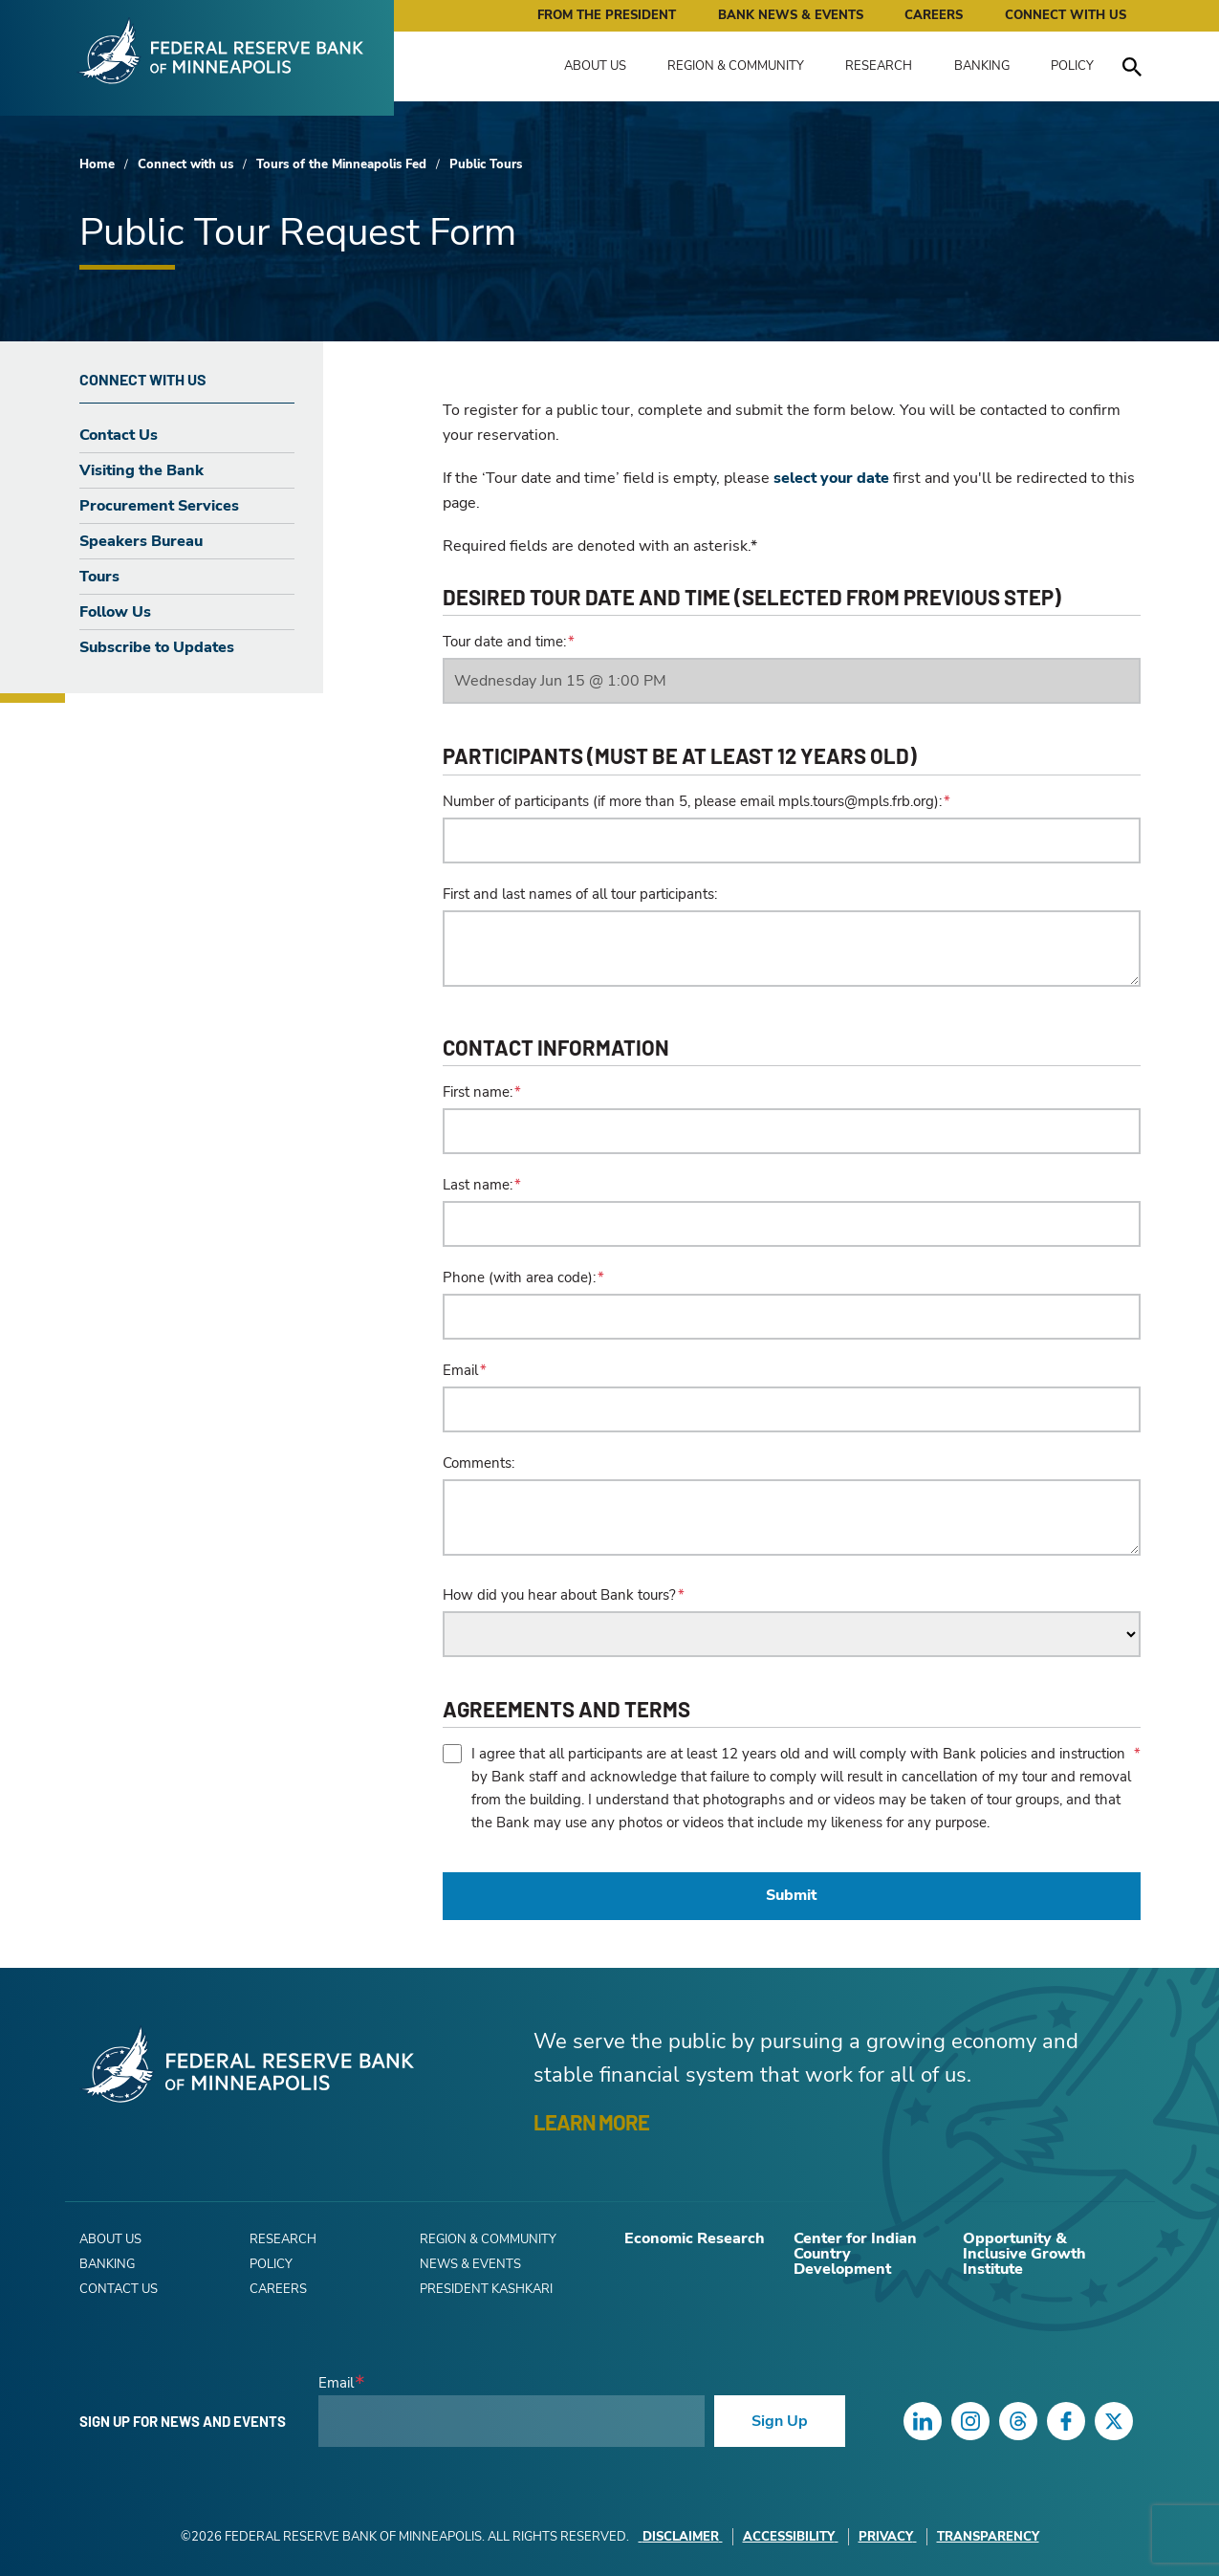 The width and height of the screenshot is (1219, 2576). Describe the element at coordinates (99, 576) in the screenshot. I see `Tours` at that location.